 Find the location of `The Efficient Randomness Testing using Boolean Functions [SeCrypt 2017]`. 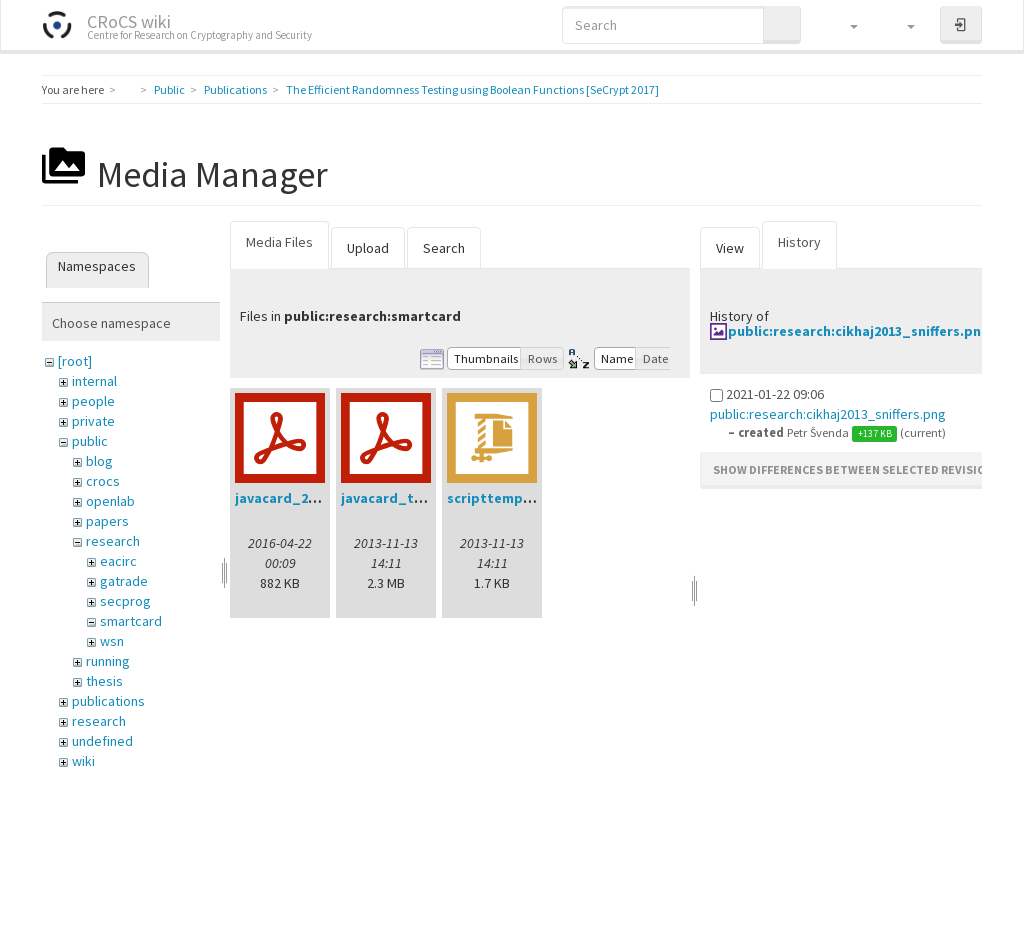

The Efficient Randomness Testing using Boolean Functions [SeCrypt 2017] is located at coordinates (472, 89).